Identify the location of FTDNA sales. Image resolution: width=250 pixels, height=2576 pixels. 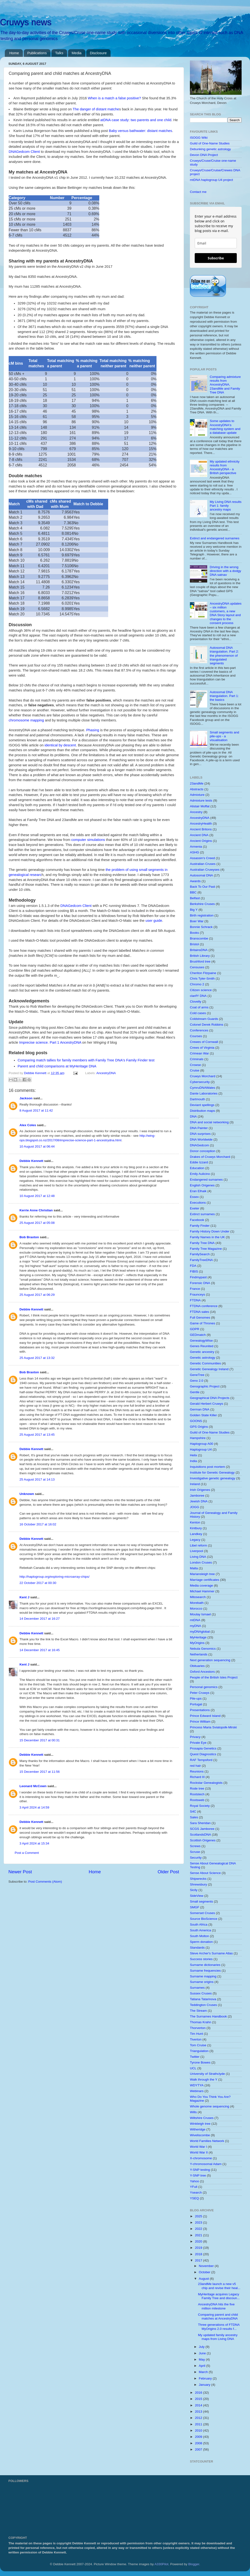
(199, 1312).